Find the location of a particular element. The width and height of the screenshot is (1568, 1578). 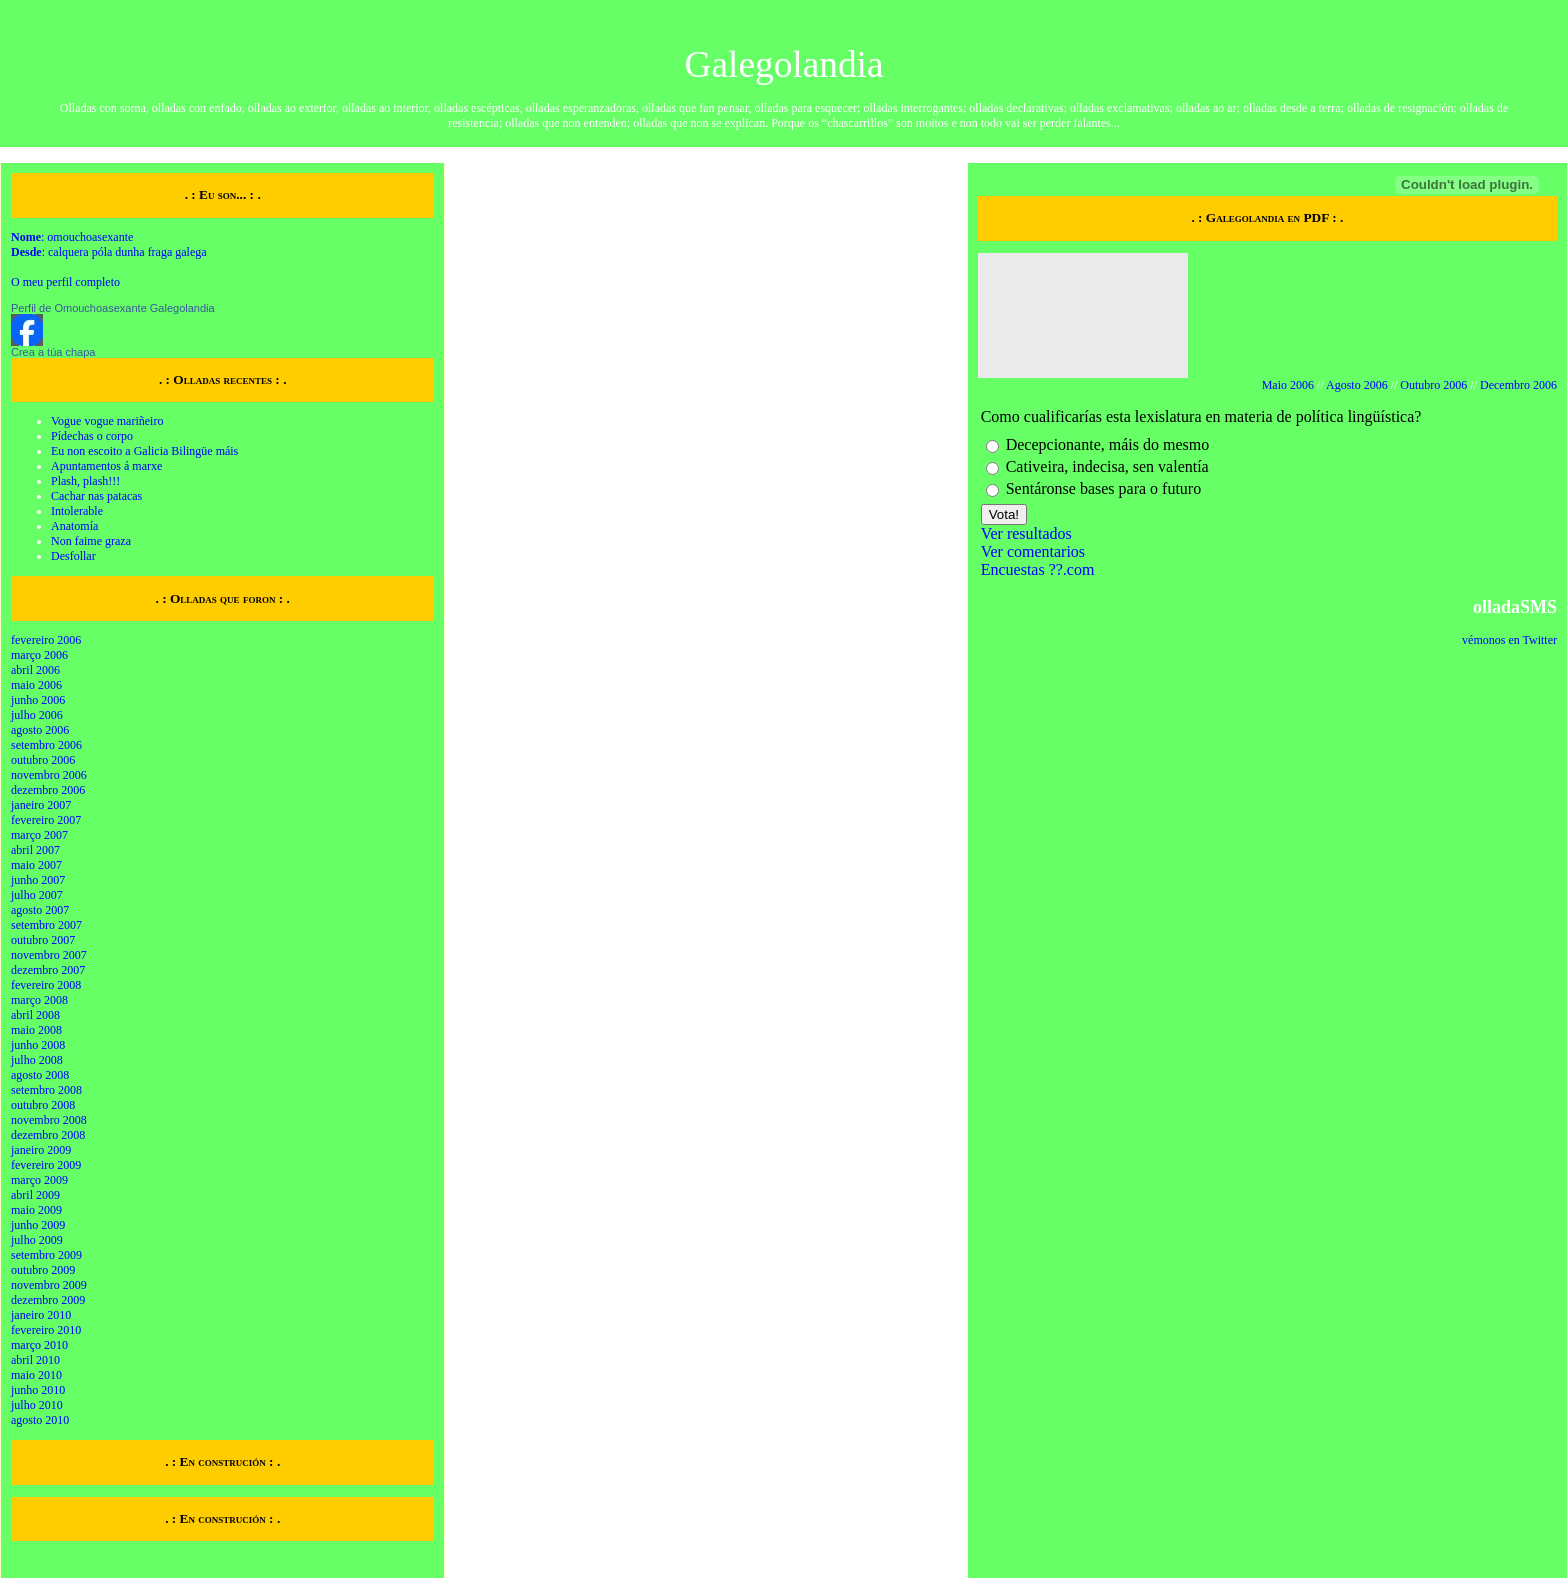

Plash, plash!!! is located at coordinates (85, 481).